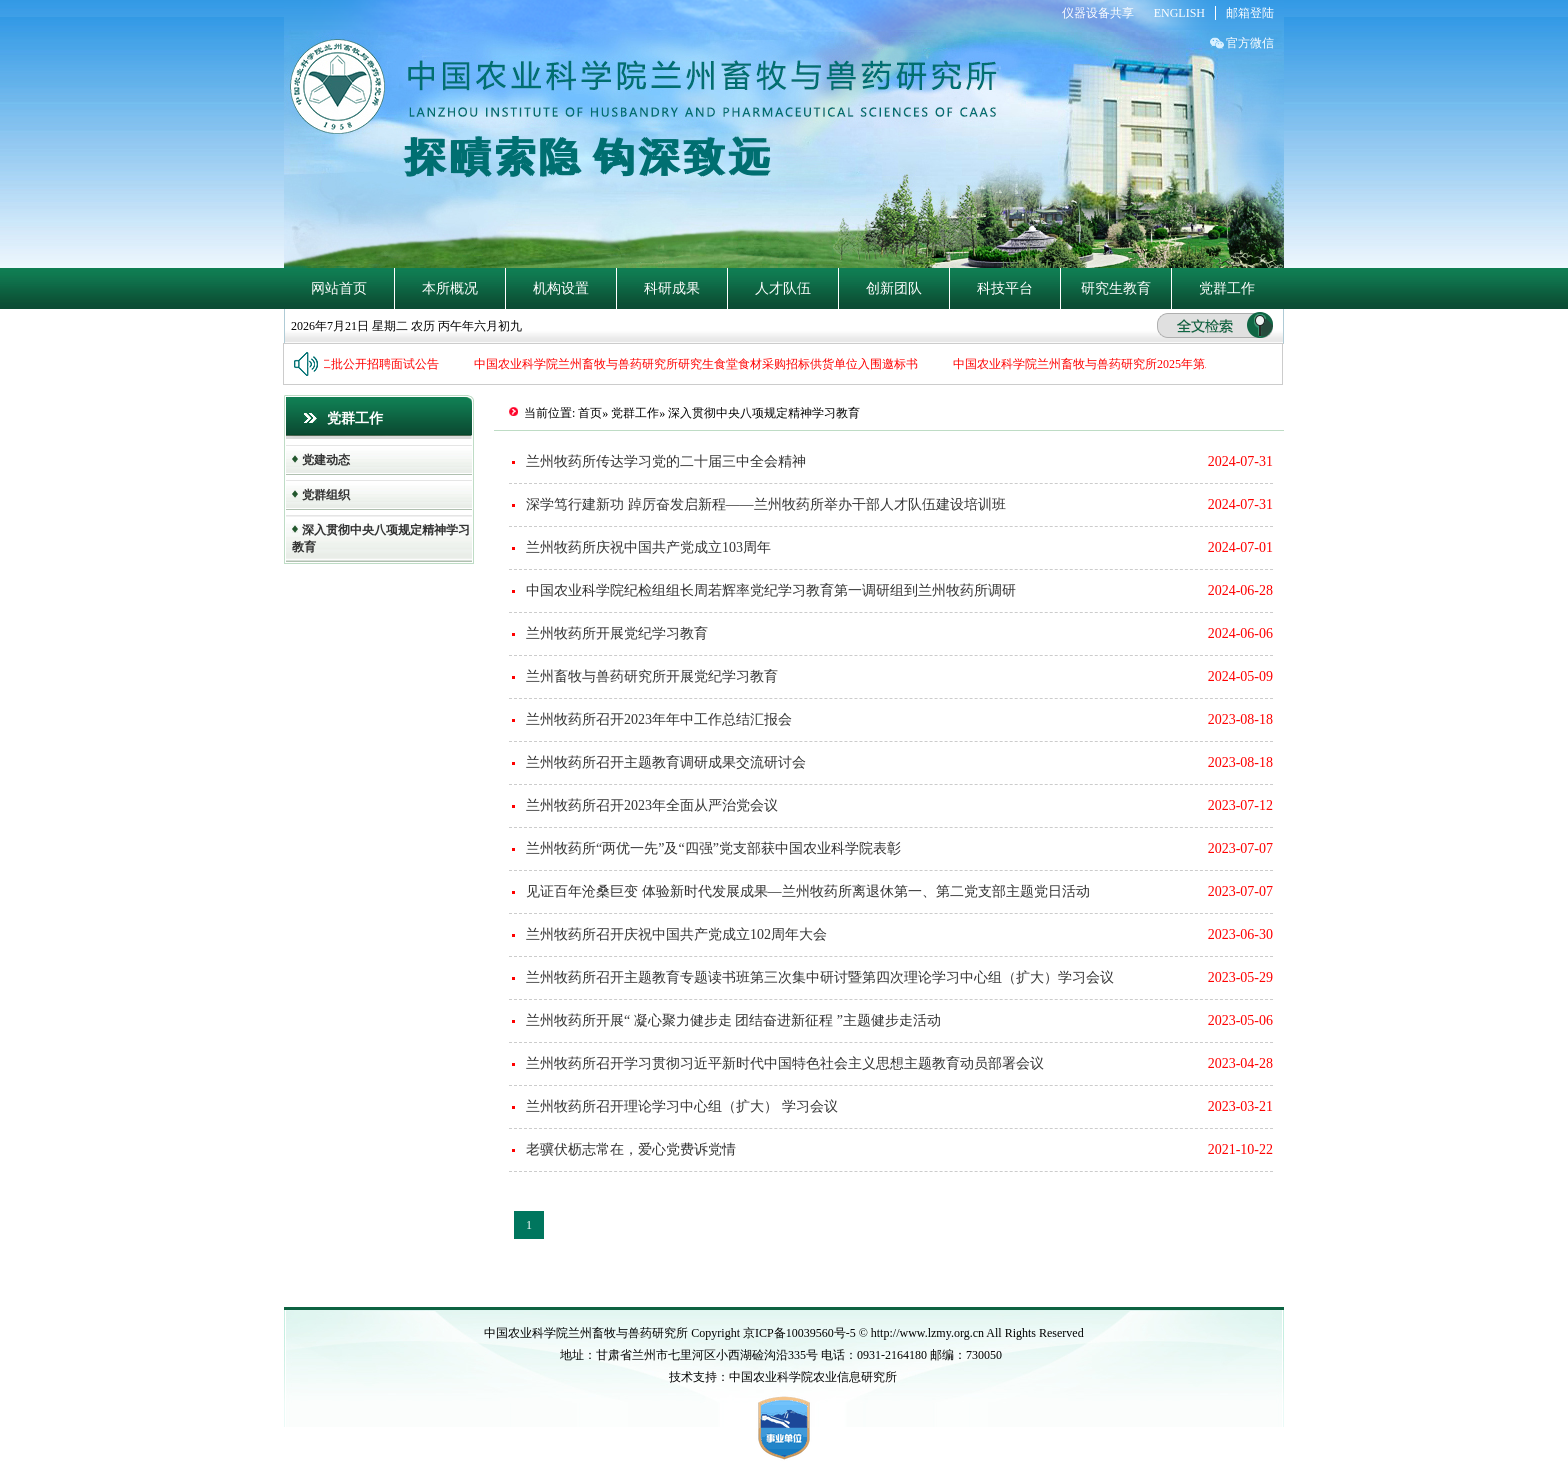 The width and height of the screenshot is (1568, 1471). Describe the element at coordinates (1116, 288) in the screenshot. I see `研究生教育` at that location.